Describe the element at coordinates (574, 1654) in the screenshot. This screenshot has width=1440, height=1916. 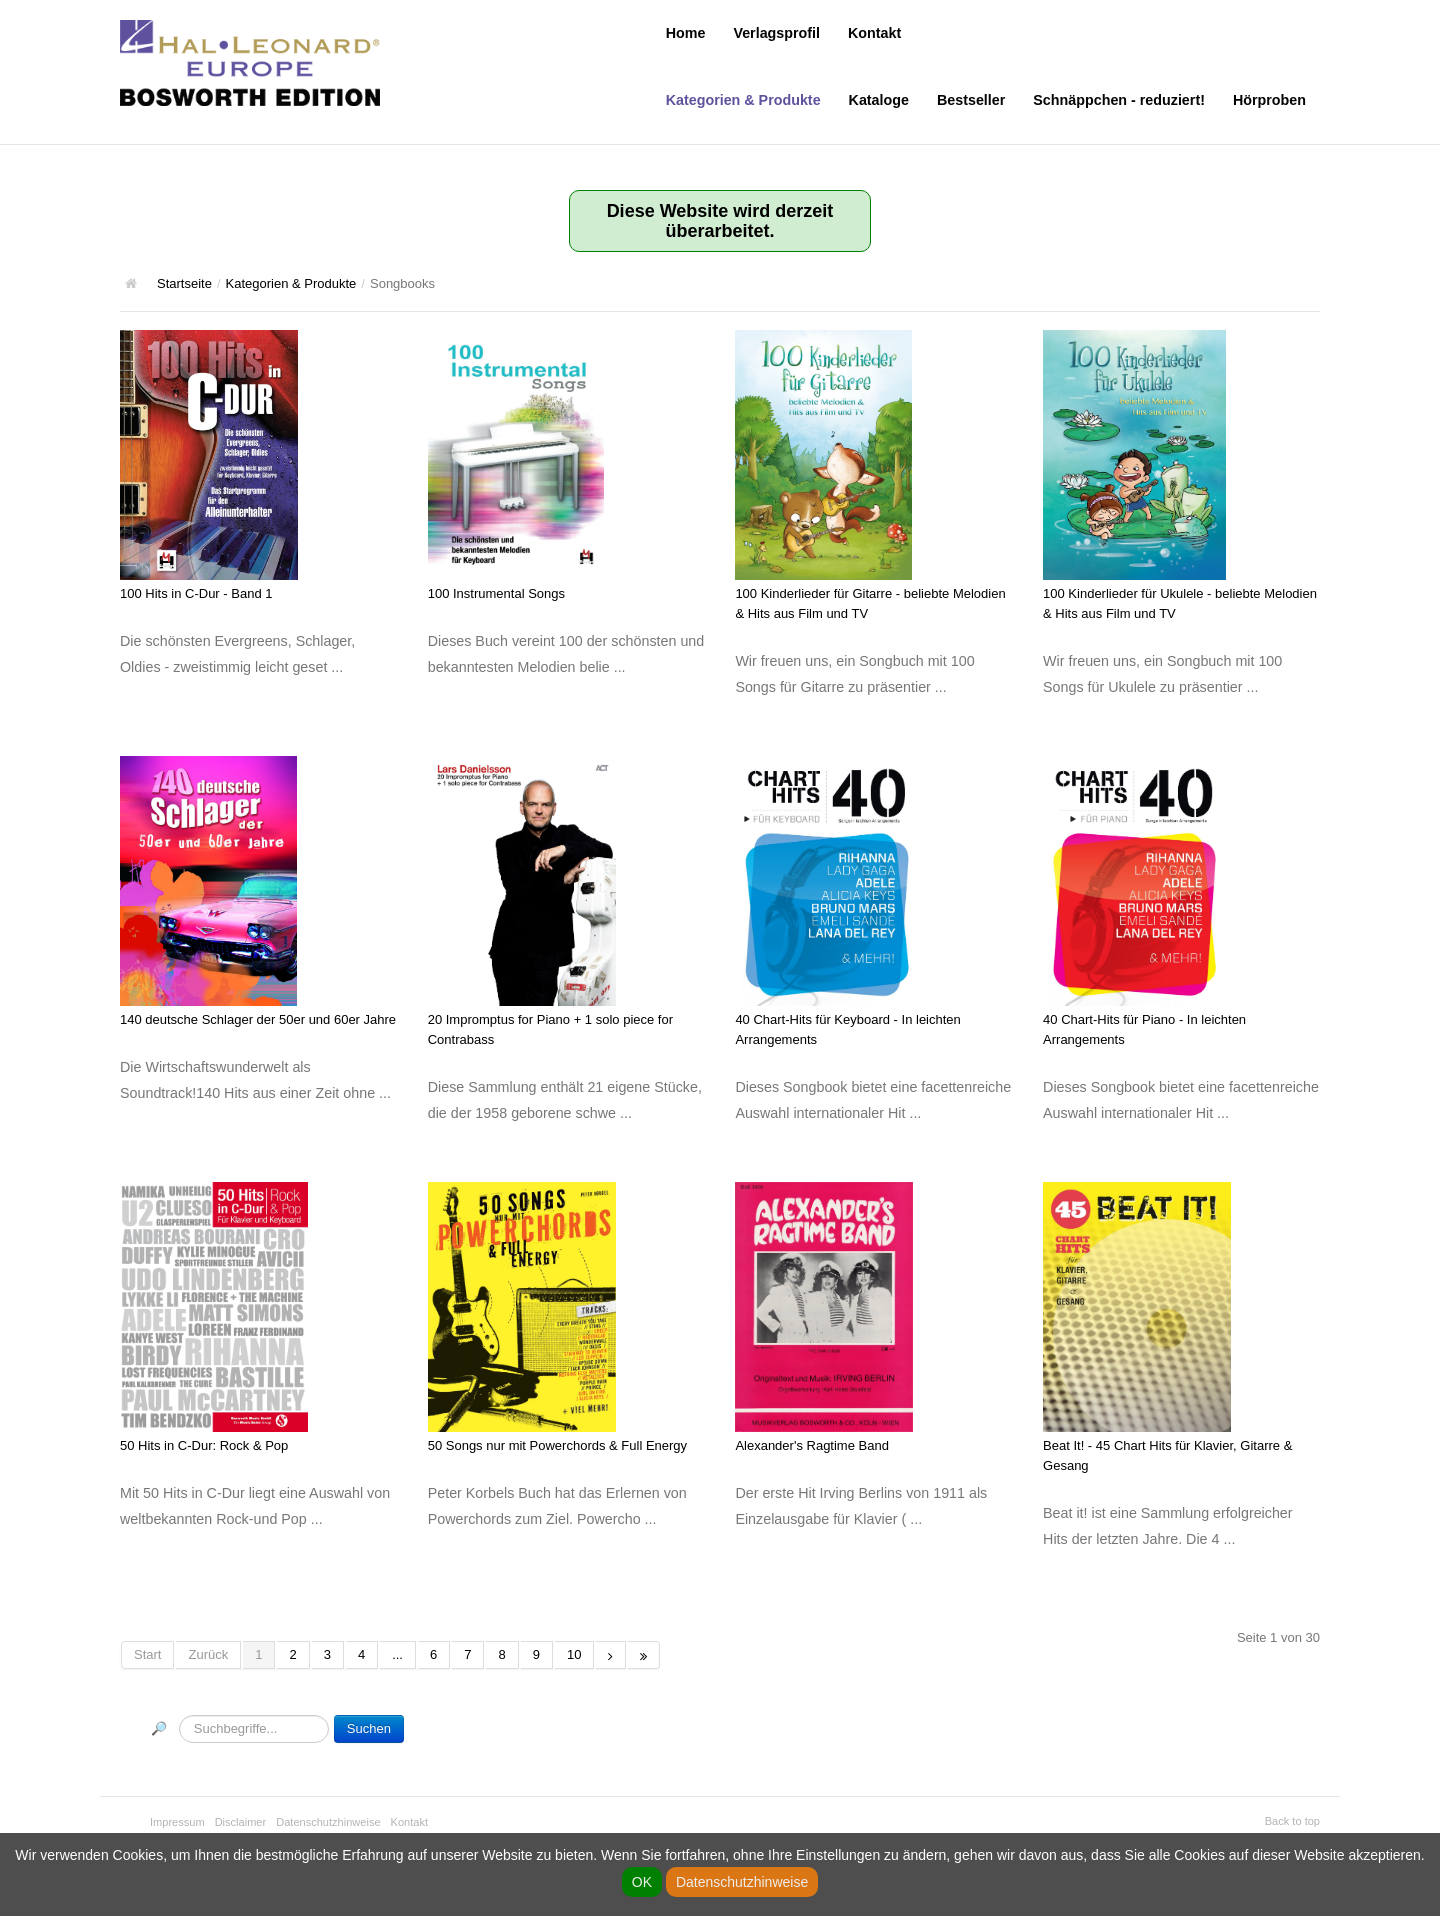
I see `10` at that location.